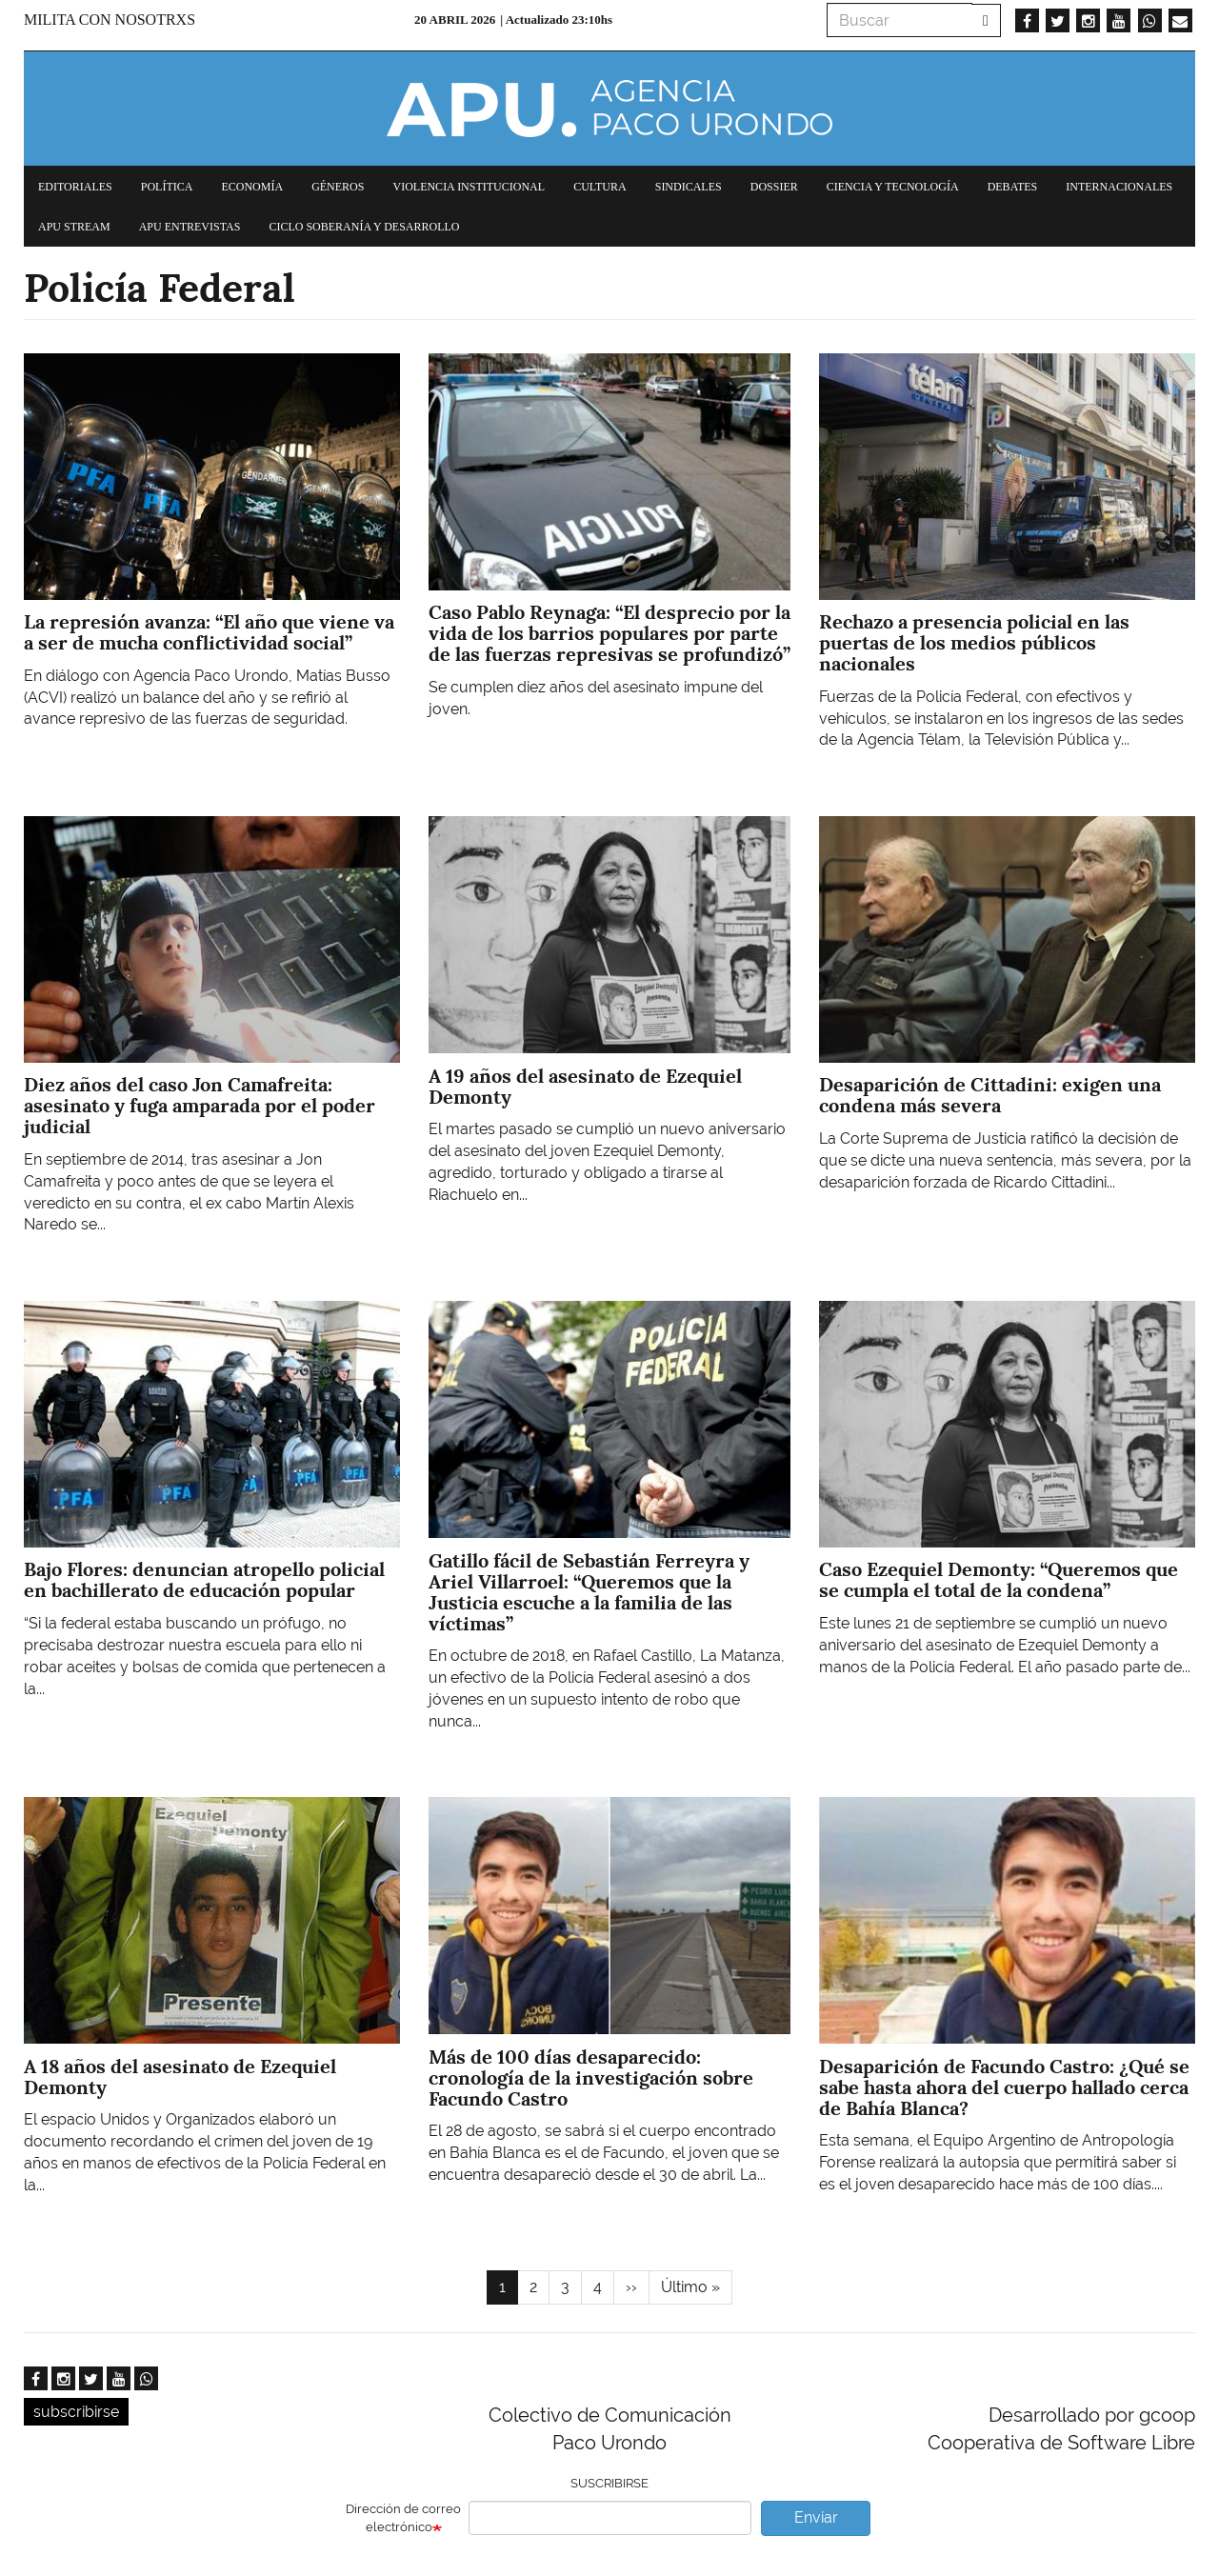 The height and width of the screenshot is (2576, 1219). Describe the element at coordinates (468, 186) in the screenshot. I see `Violencia institucional` at that location.